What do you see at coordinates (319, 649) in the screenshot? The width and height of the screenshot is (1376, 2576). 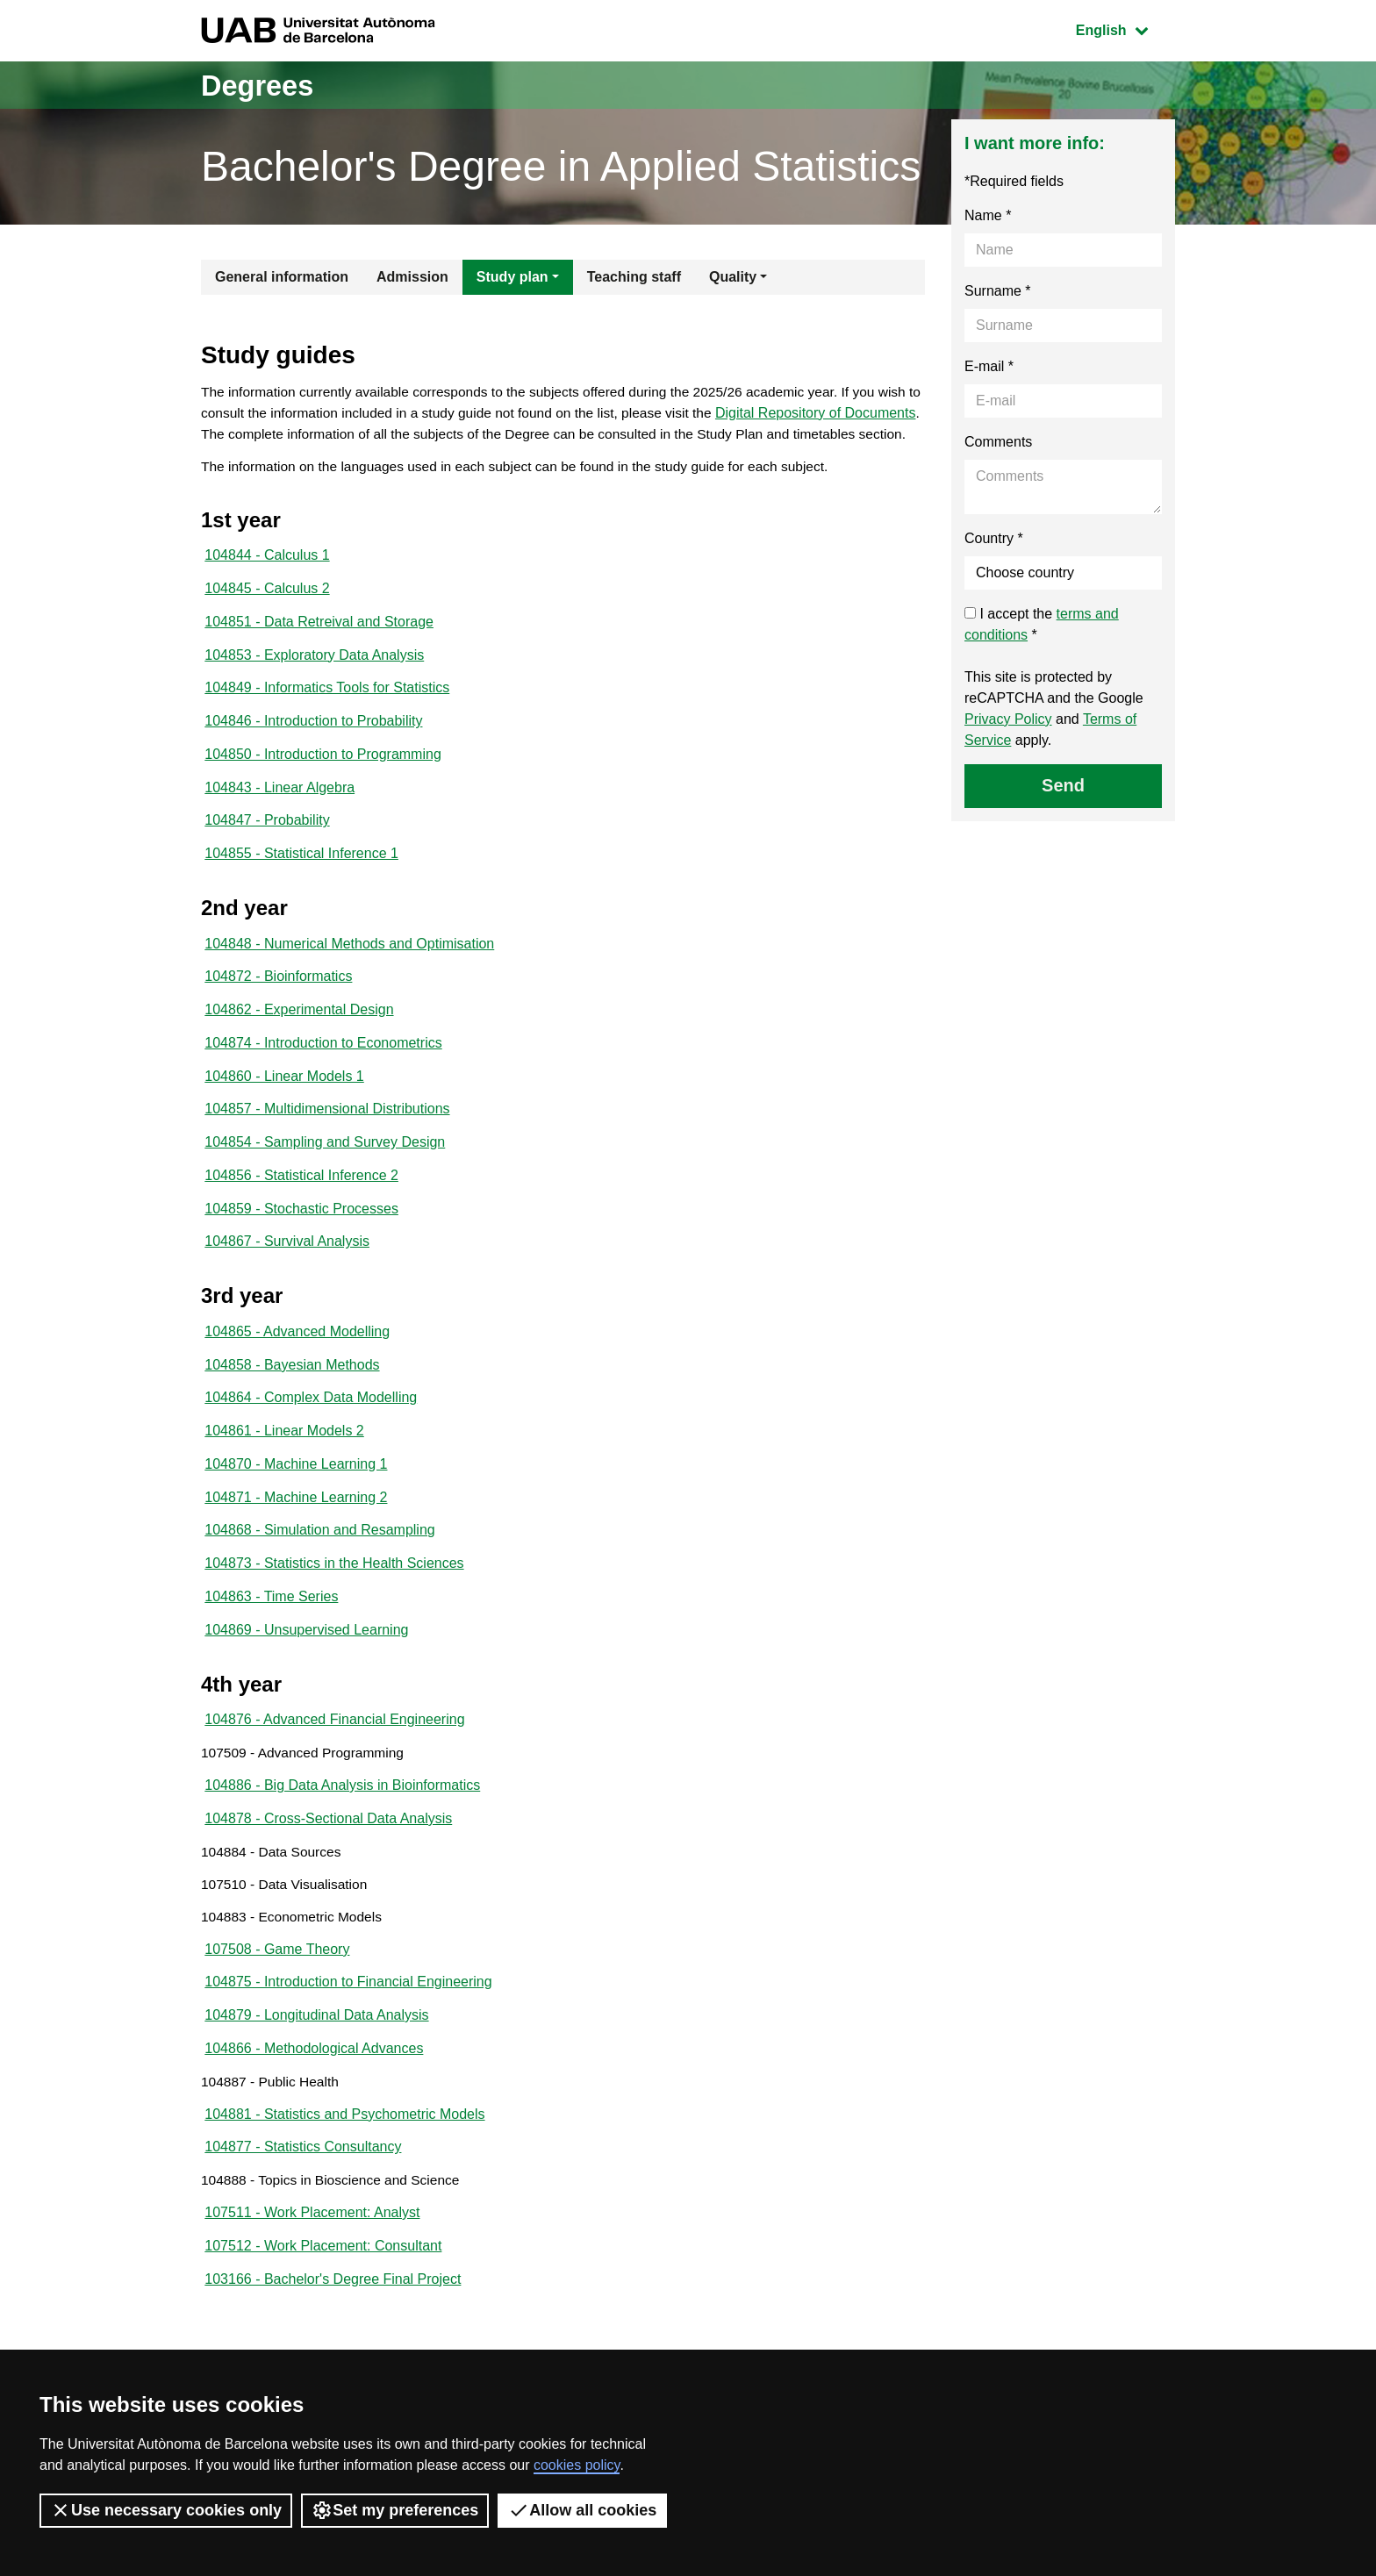 I see `104851 - Data Retreival and Storage` at bounding box center [319, 649].